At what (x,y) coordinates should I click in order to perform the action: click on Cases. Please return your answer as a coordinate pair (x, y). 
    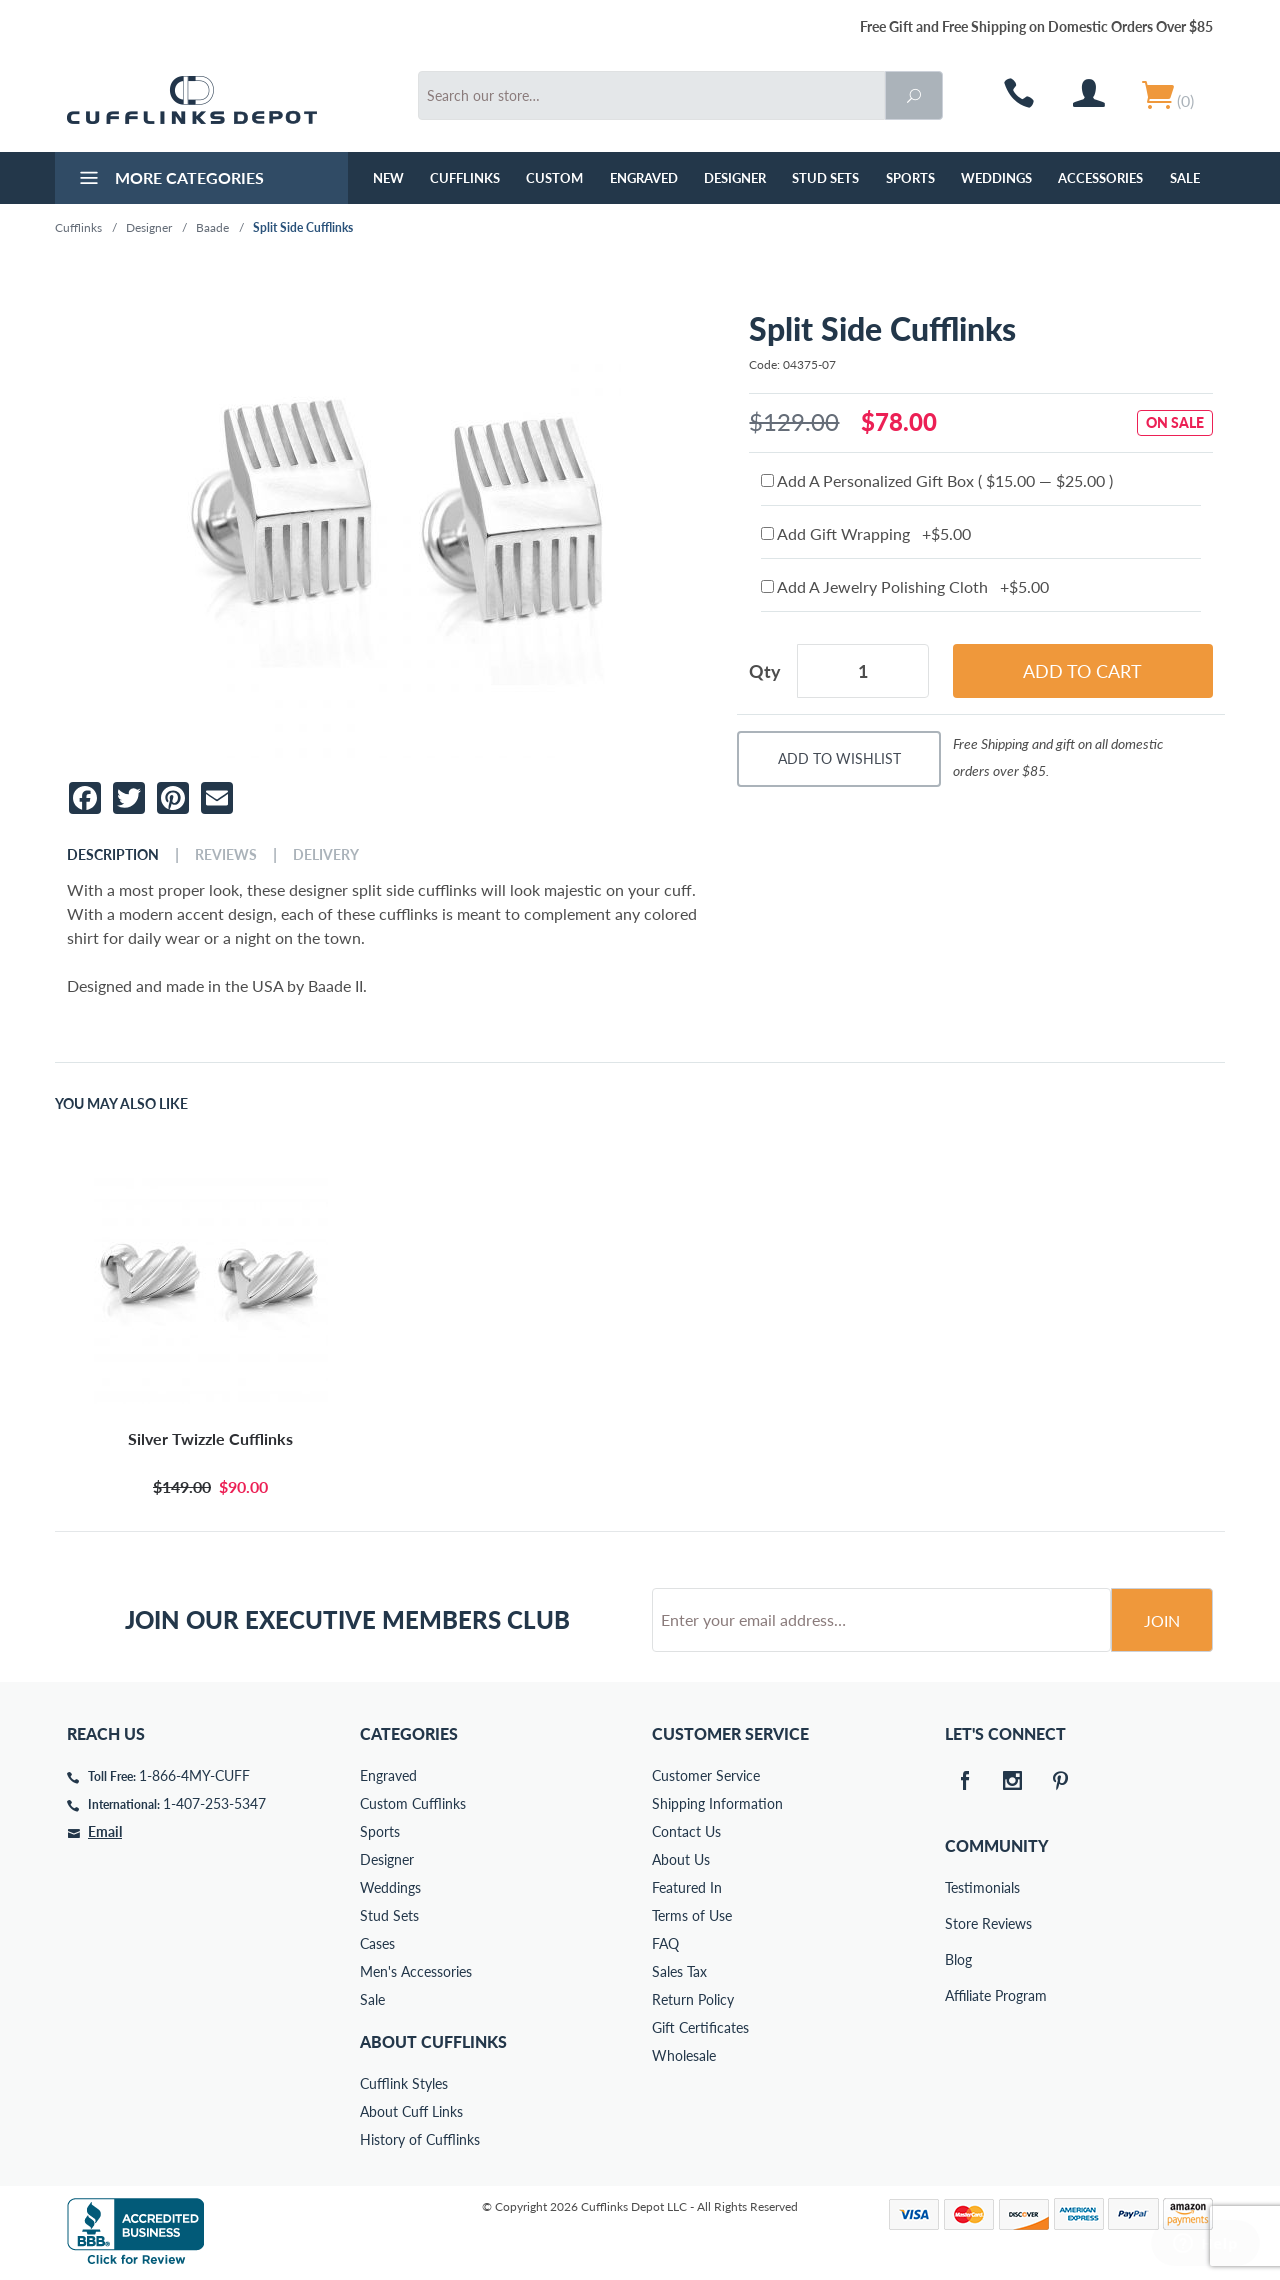
    Looking at the image, I should click on (377, 1943).